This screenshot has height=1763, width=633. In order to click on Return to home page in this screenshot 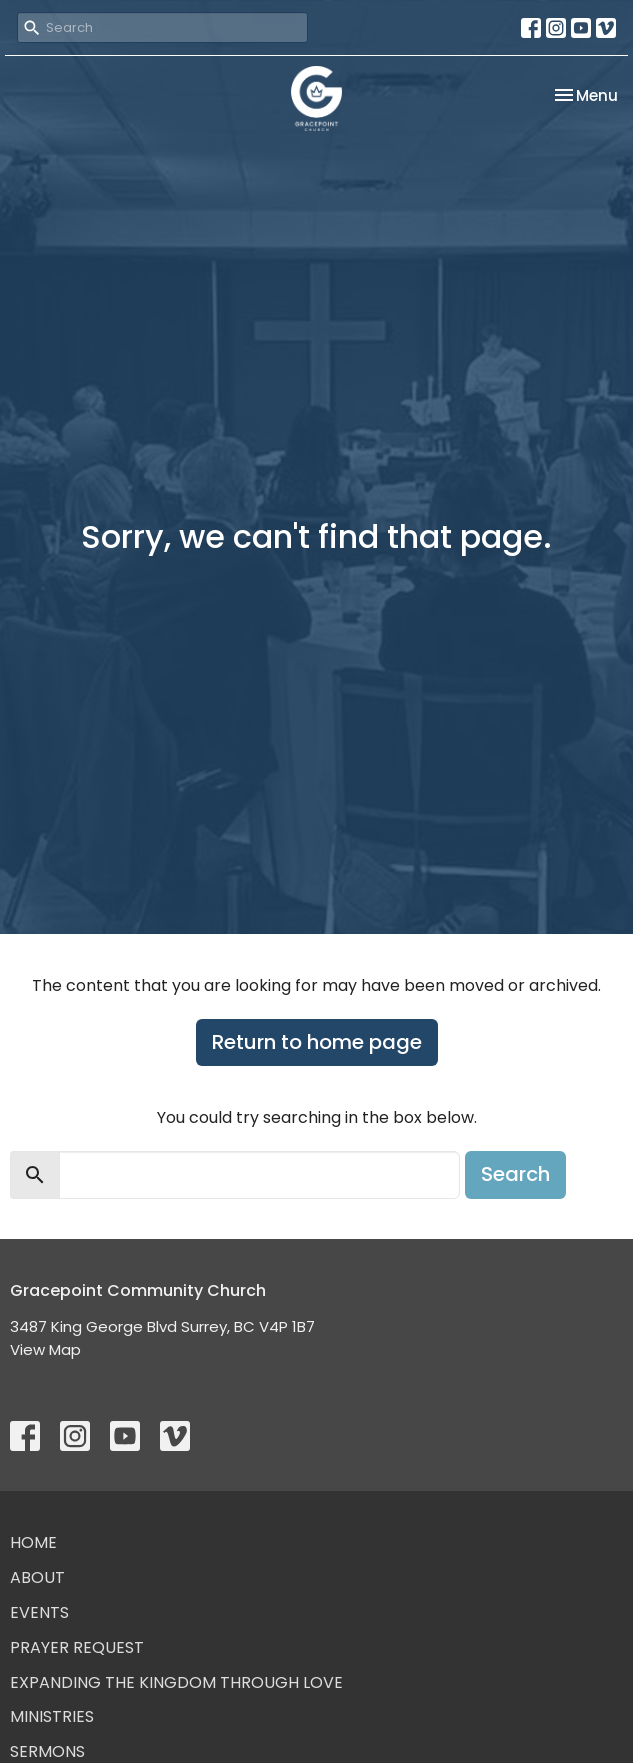, I will do `click(317, 1042)`.